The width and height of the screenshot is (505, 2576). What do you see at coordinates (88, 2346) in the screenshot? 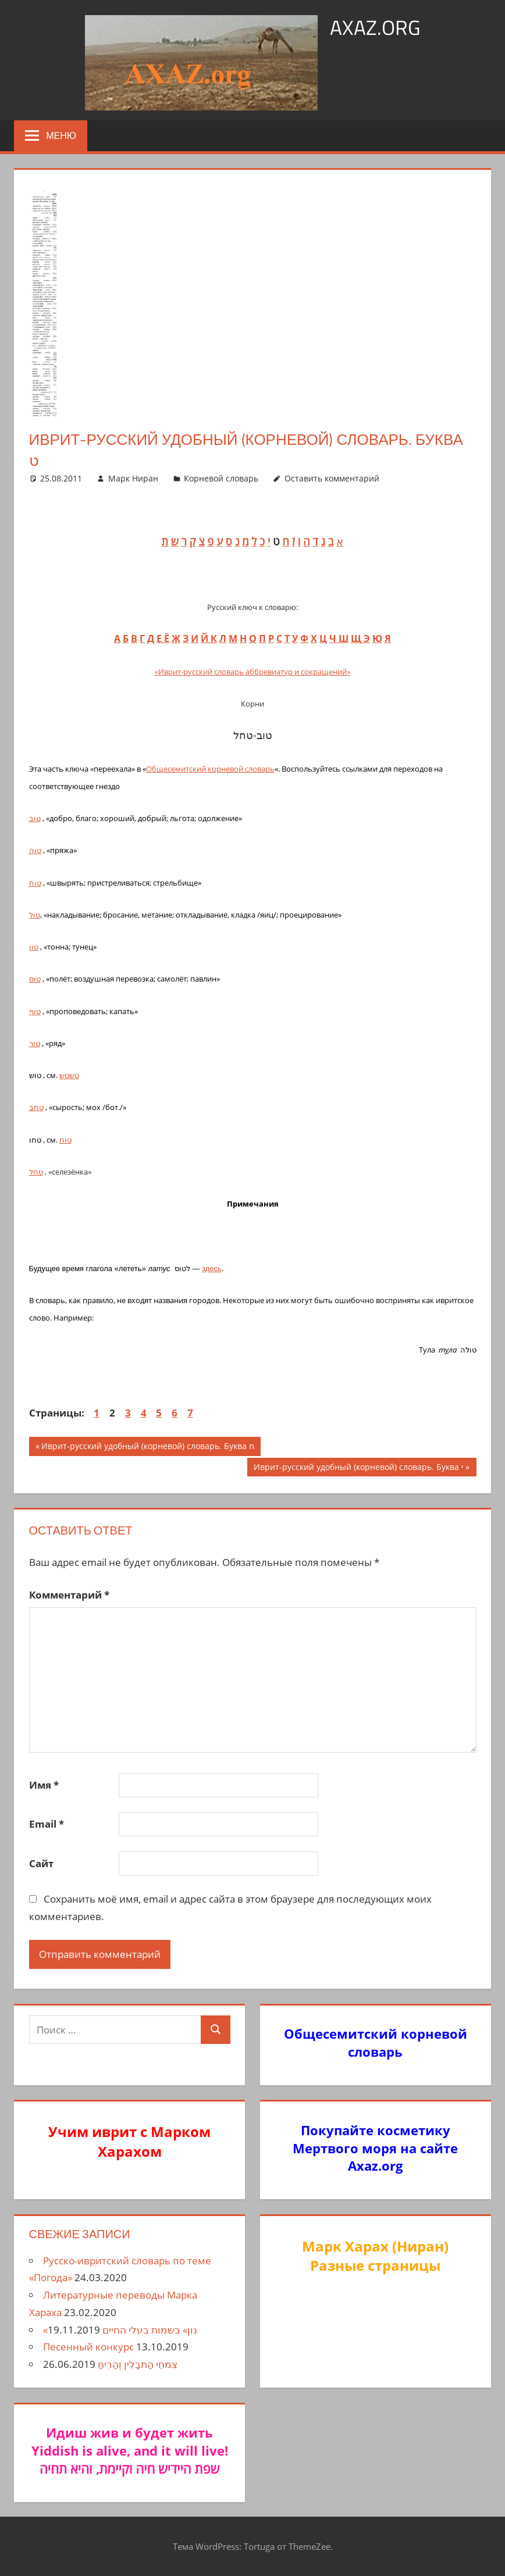
I see `Песенный конкурс` at bounding box center [88, 2346].